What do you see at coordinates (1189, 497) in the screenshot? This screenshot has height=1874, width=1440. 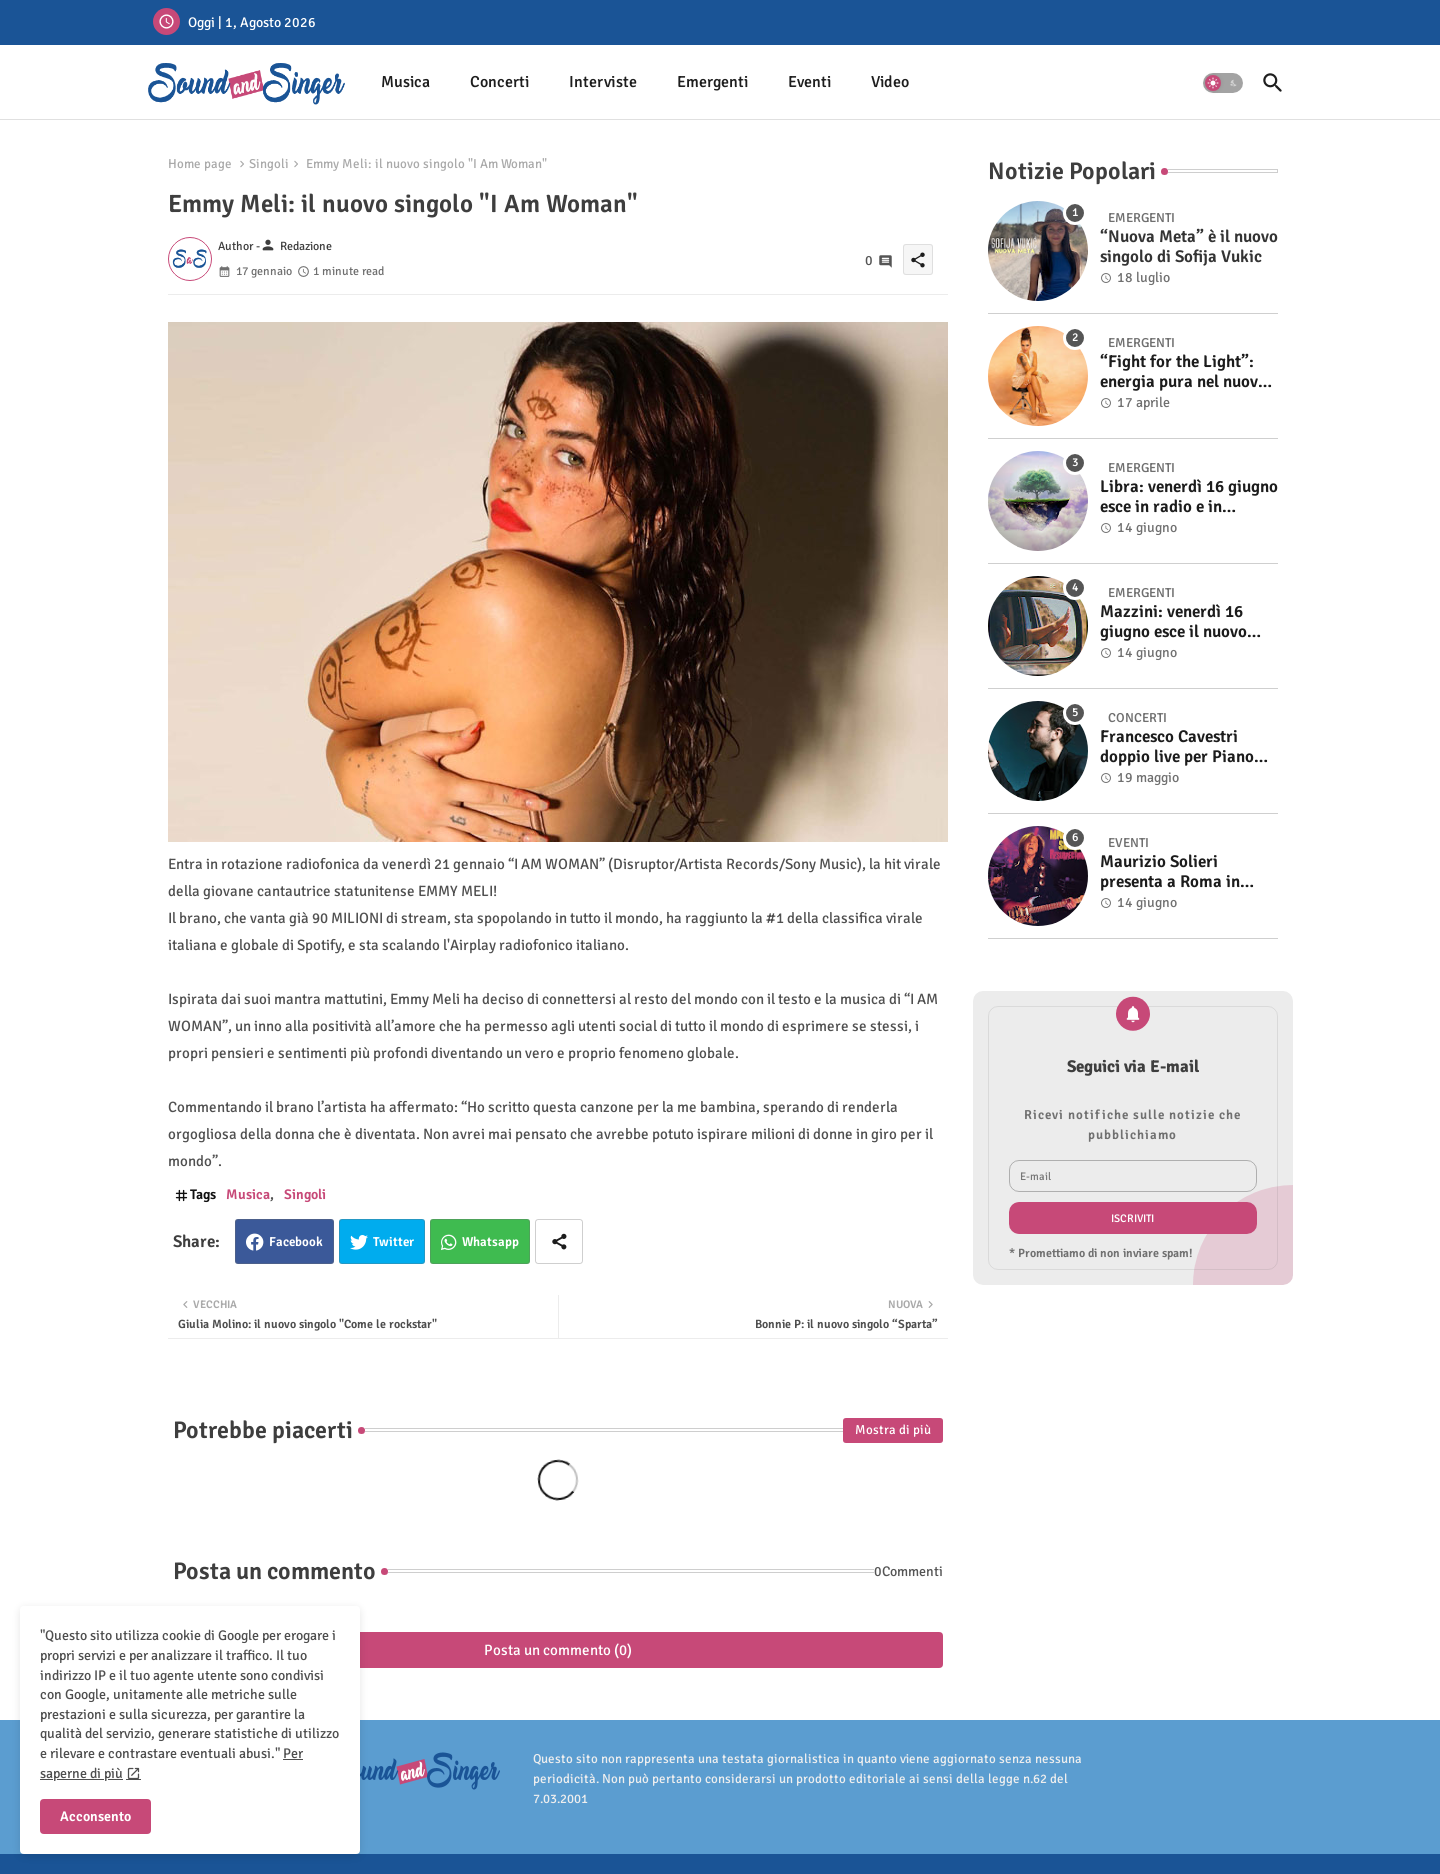 I see `Libra: venerdì 16 giugno esce in radio e in digitale “Isola” il singolo d'esordio` at bounding box center [1189, 497].